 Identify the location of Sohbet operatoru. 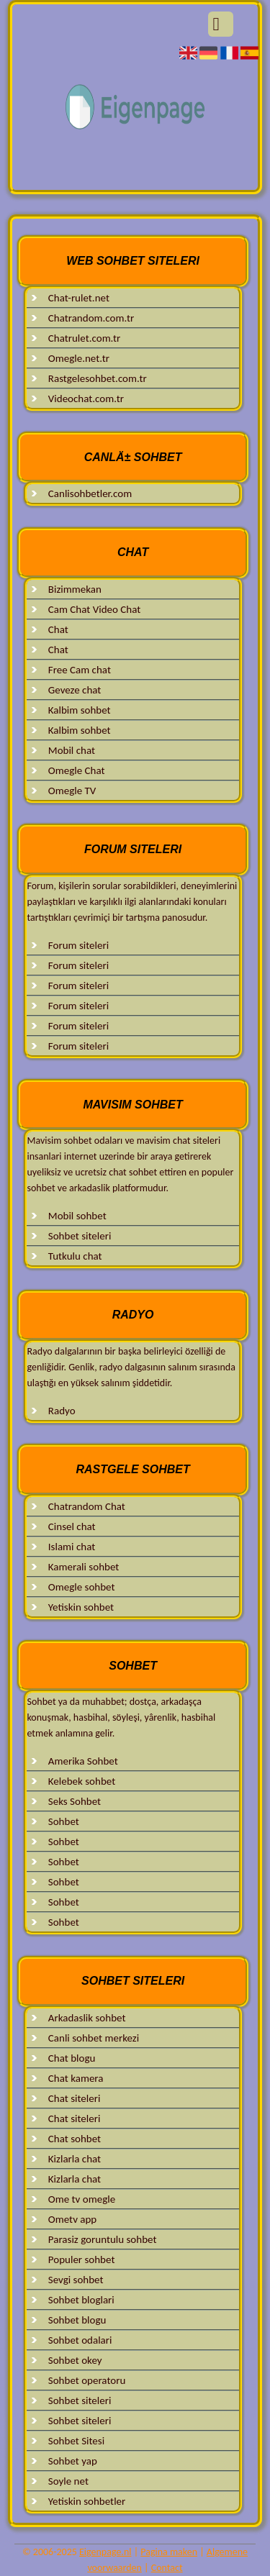
(86, 2380).